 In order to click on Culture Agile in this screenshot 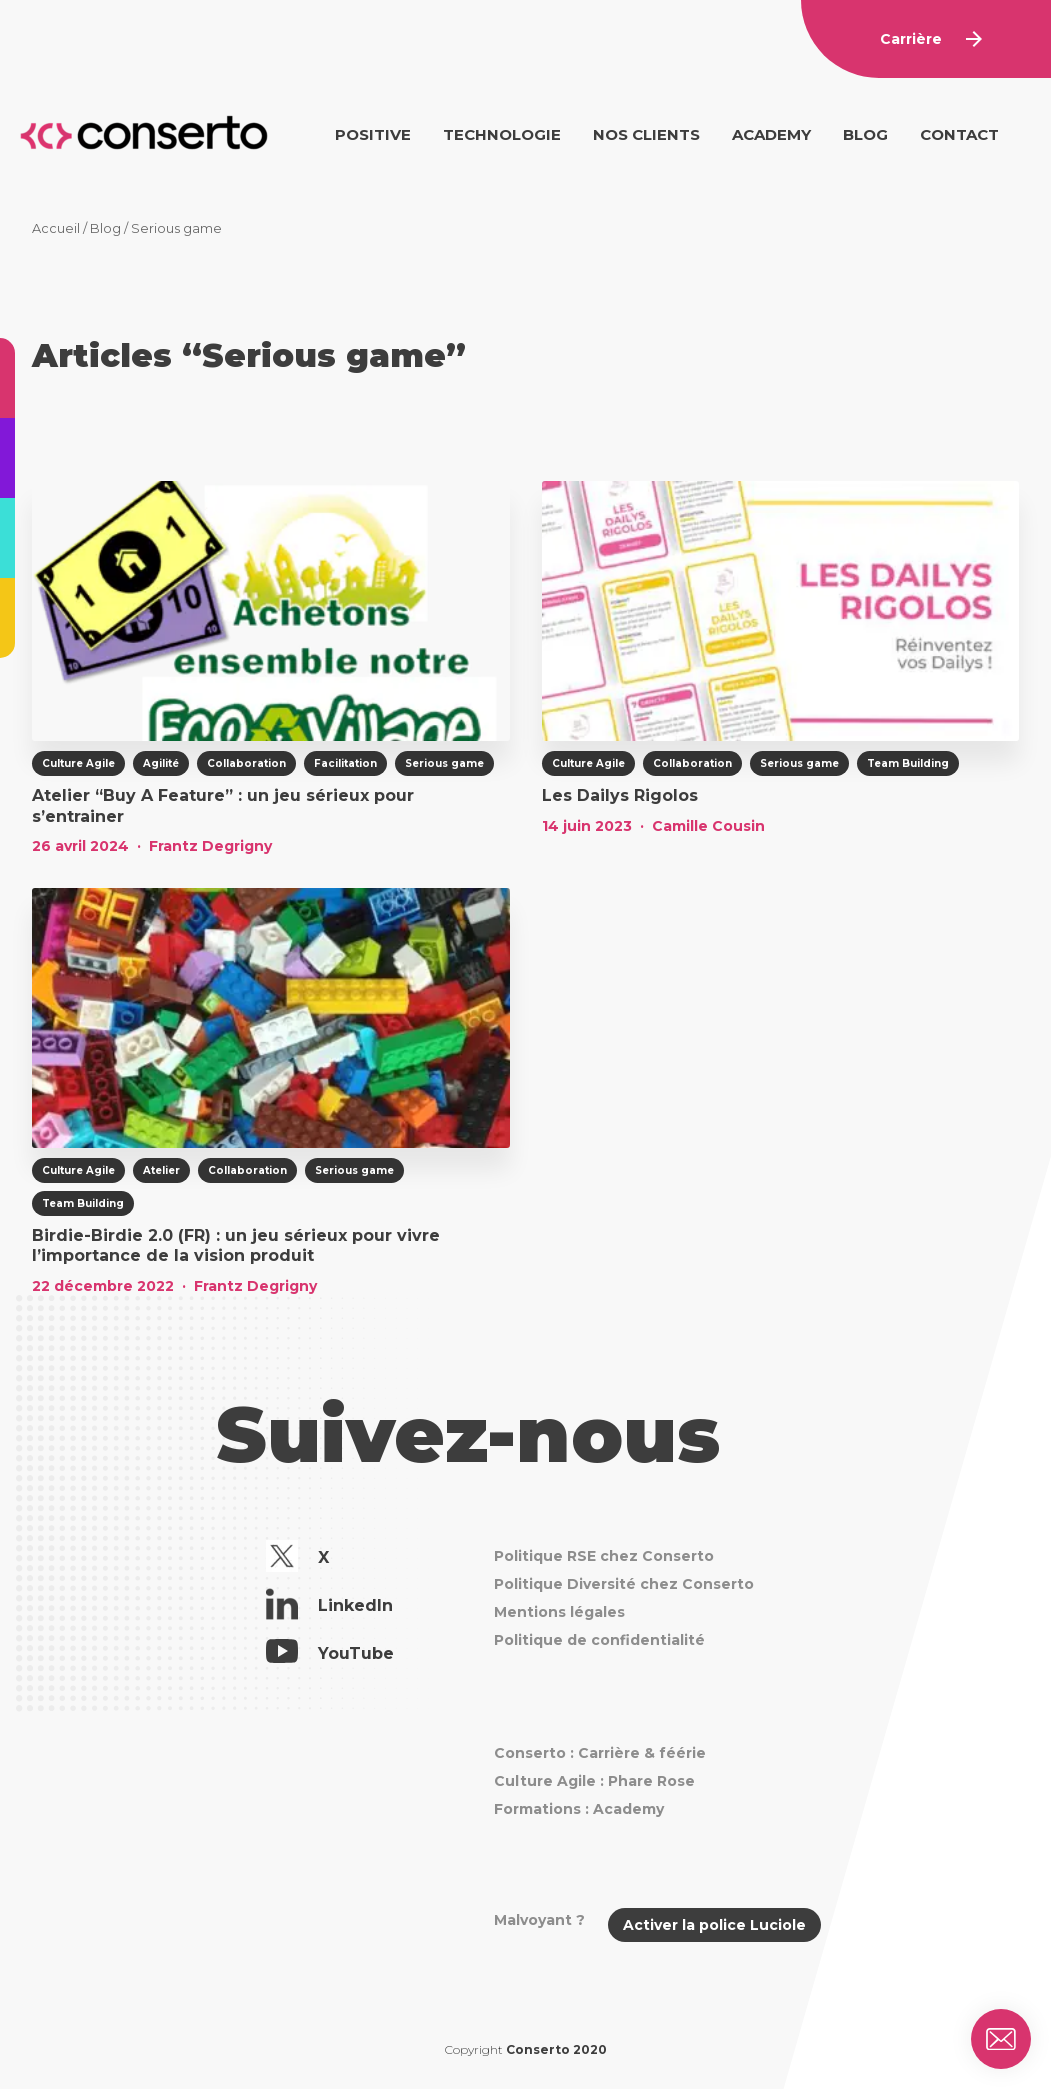, I will do `click(78, 763)`.